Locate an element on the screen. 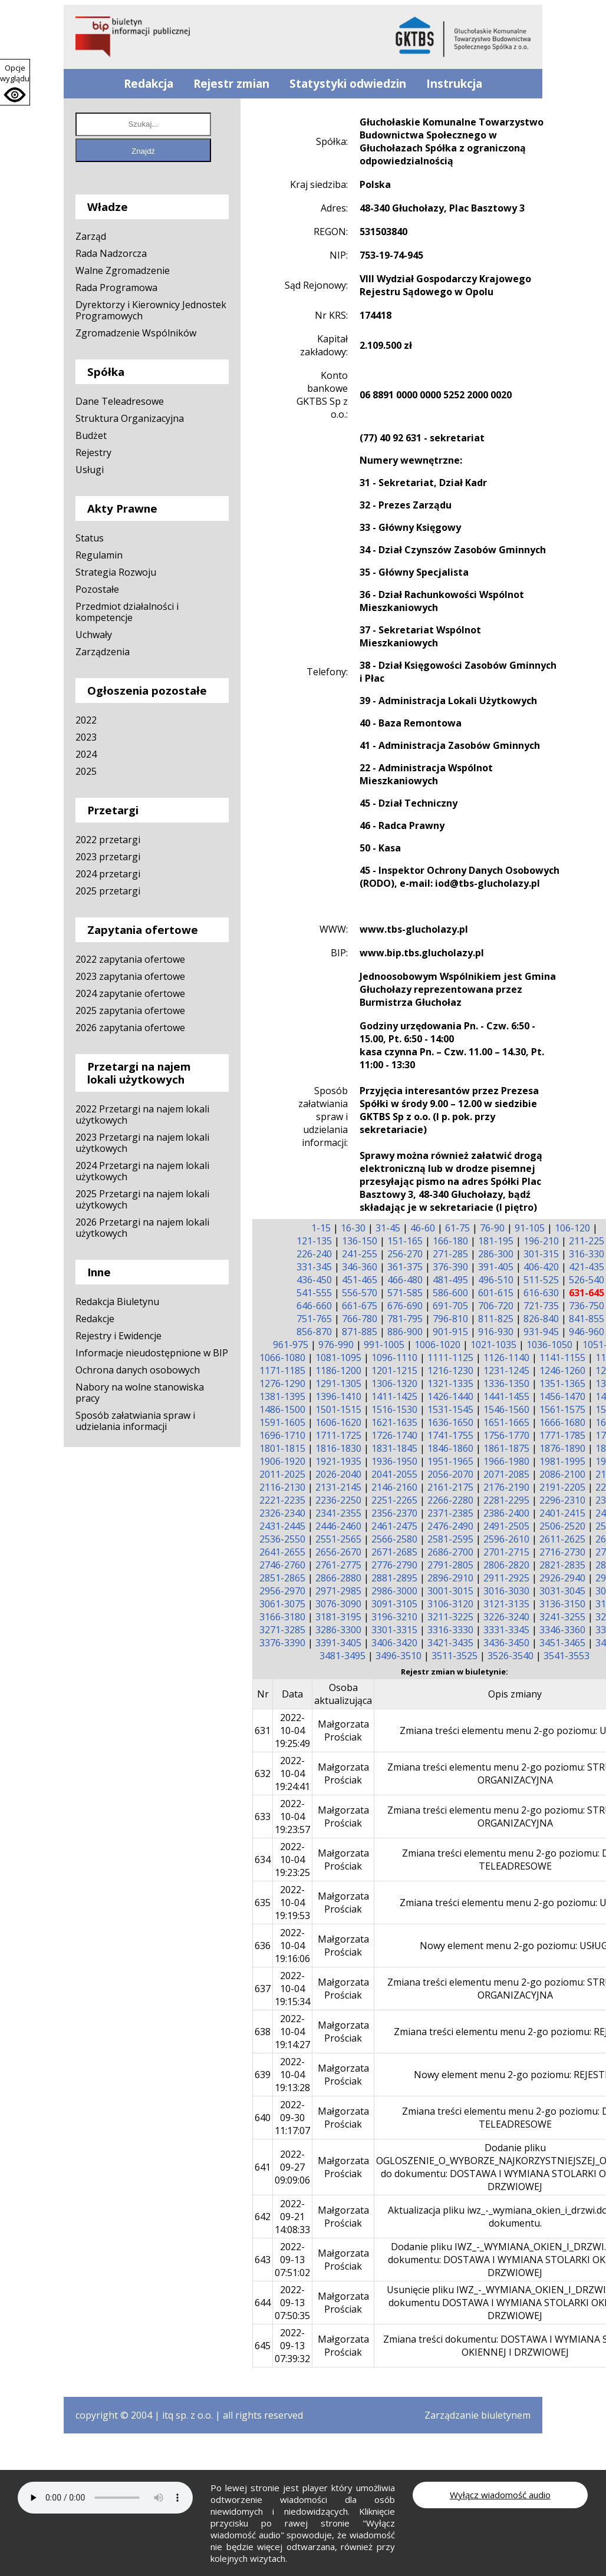 This screenshot has height=2576, width=606. 1111-1125 is located at coordinates (450, 1357).